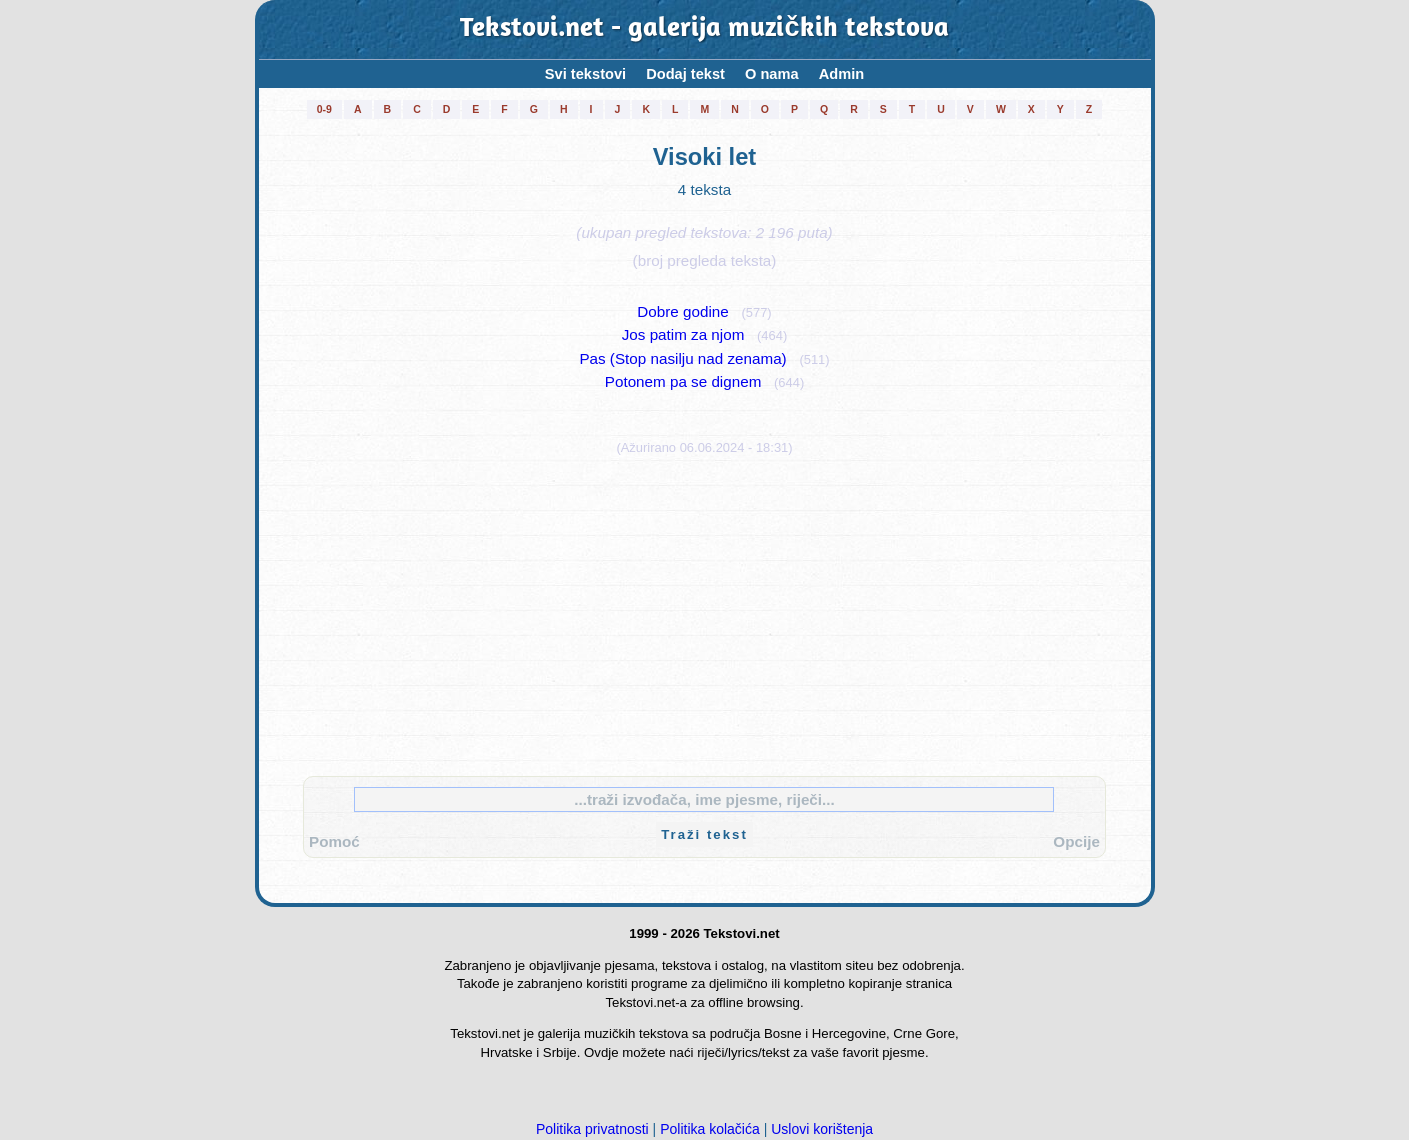 Image resolution: width=1409 pixels, height=1140 pixels. I want to click on Opcije, so click(1076, 841).